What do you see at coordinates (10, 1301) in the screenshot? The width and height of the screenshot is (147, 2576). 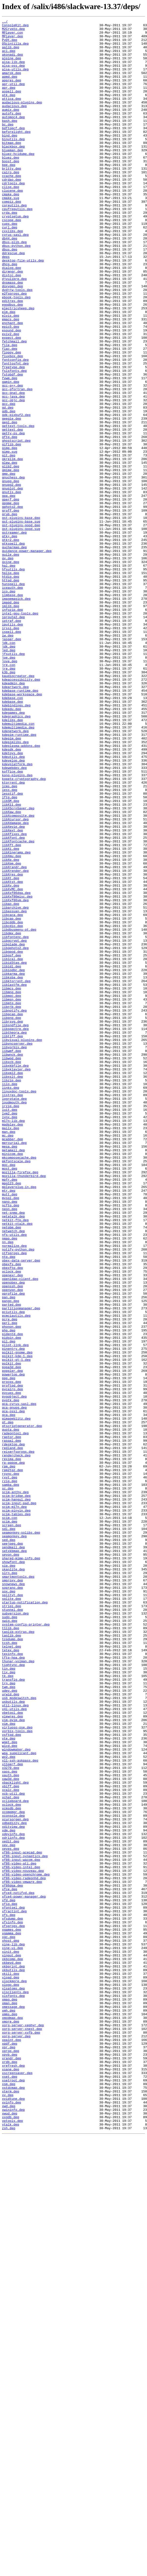 I see `links.dep` at bounding box center [10, 1301].